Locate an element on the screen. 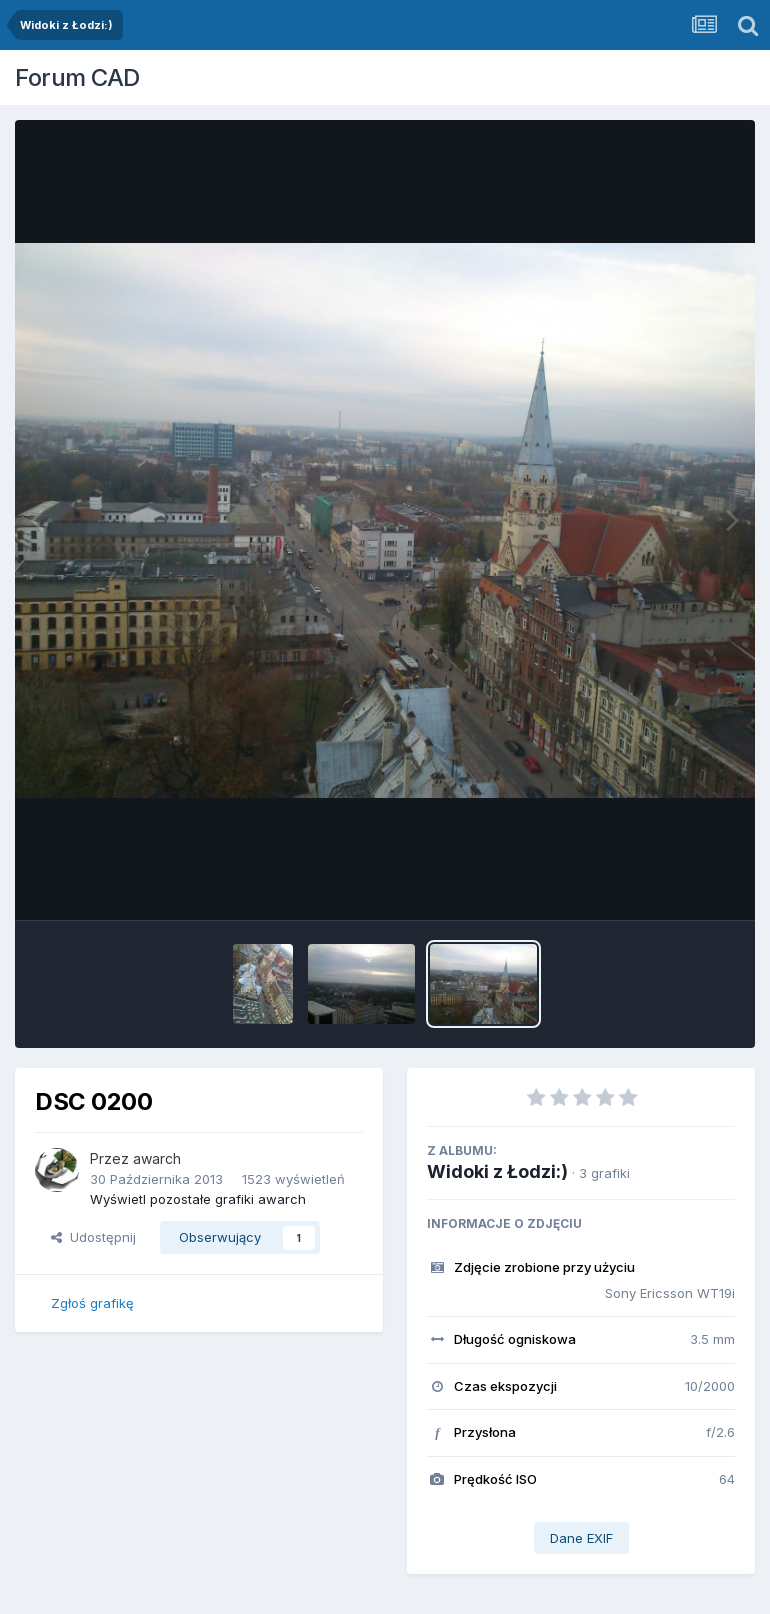  Forum CAD is located at coordinates (77, 77).